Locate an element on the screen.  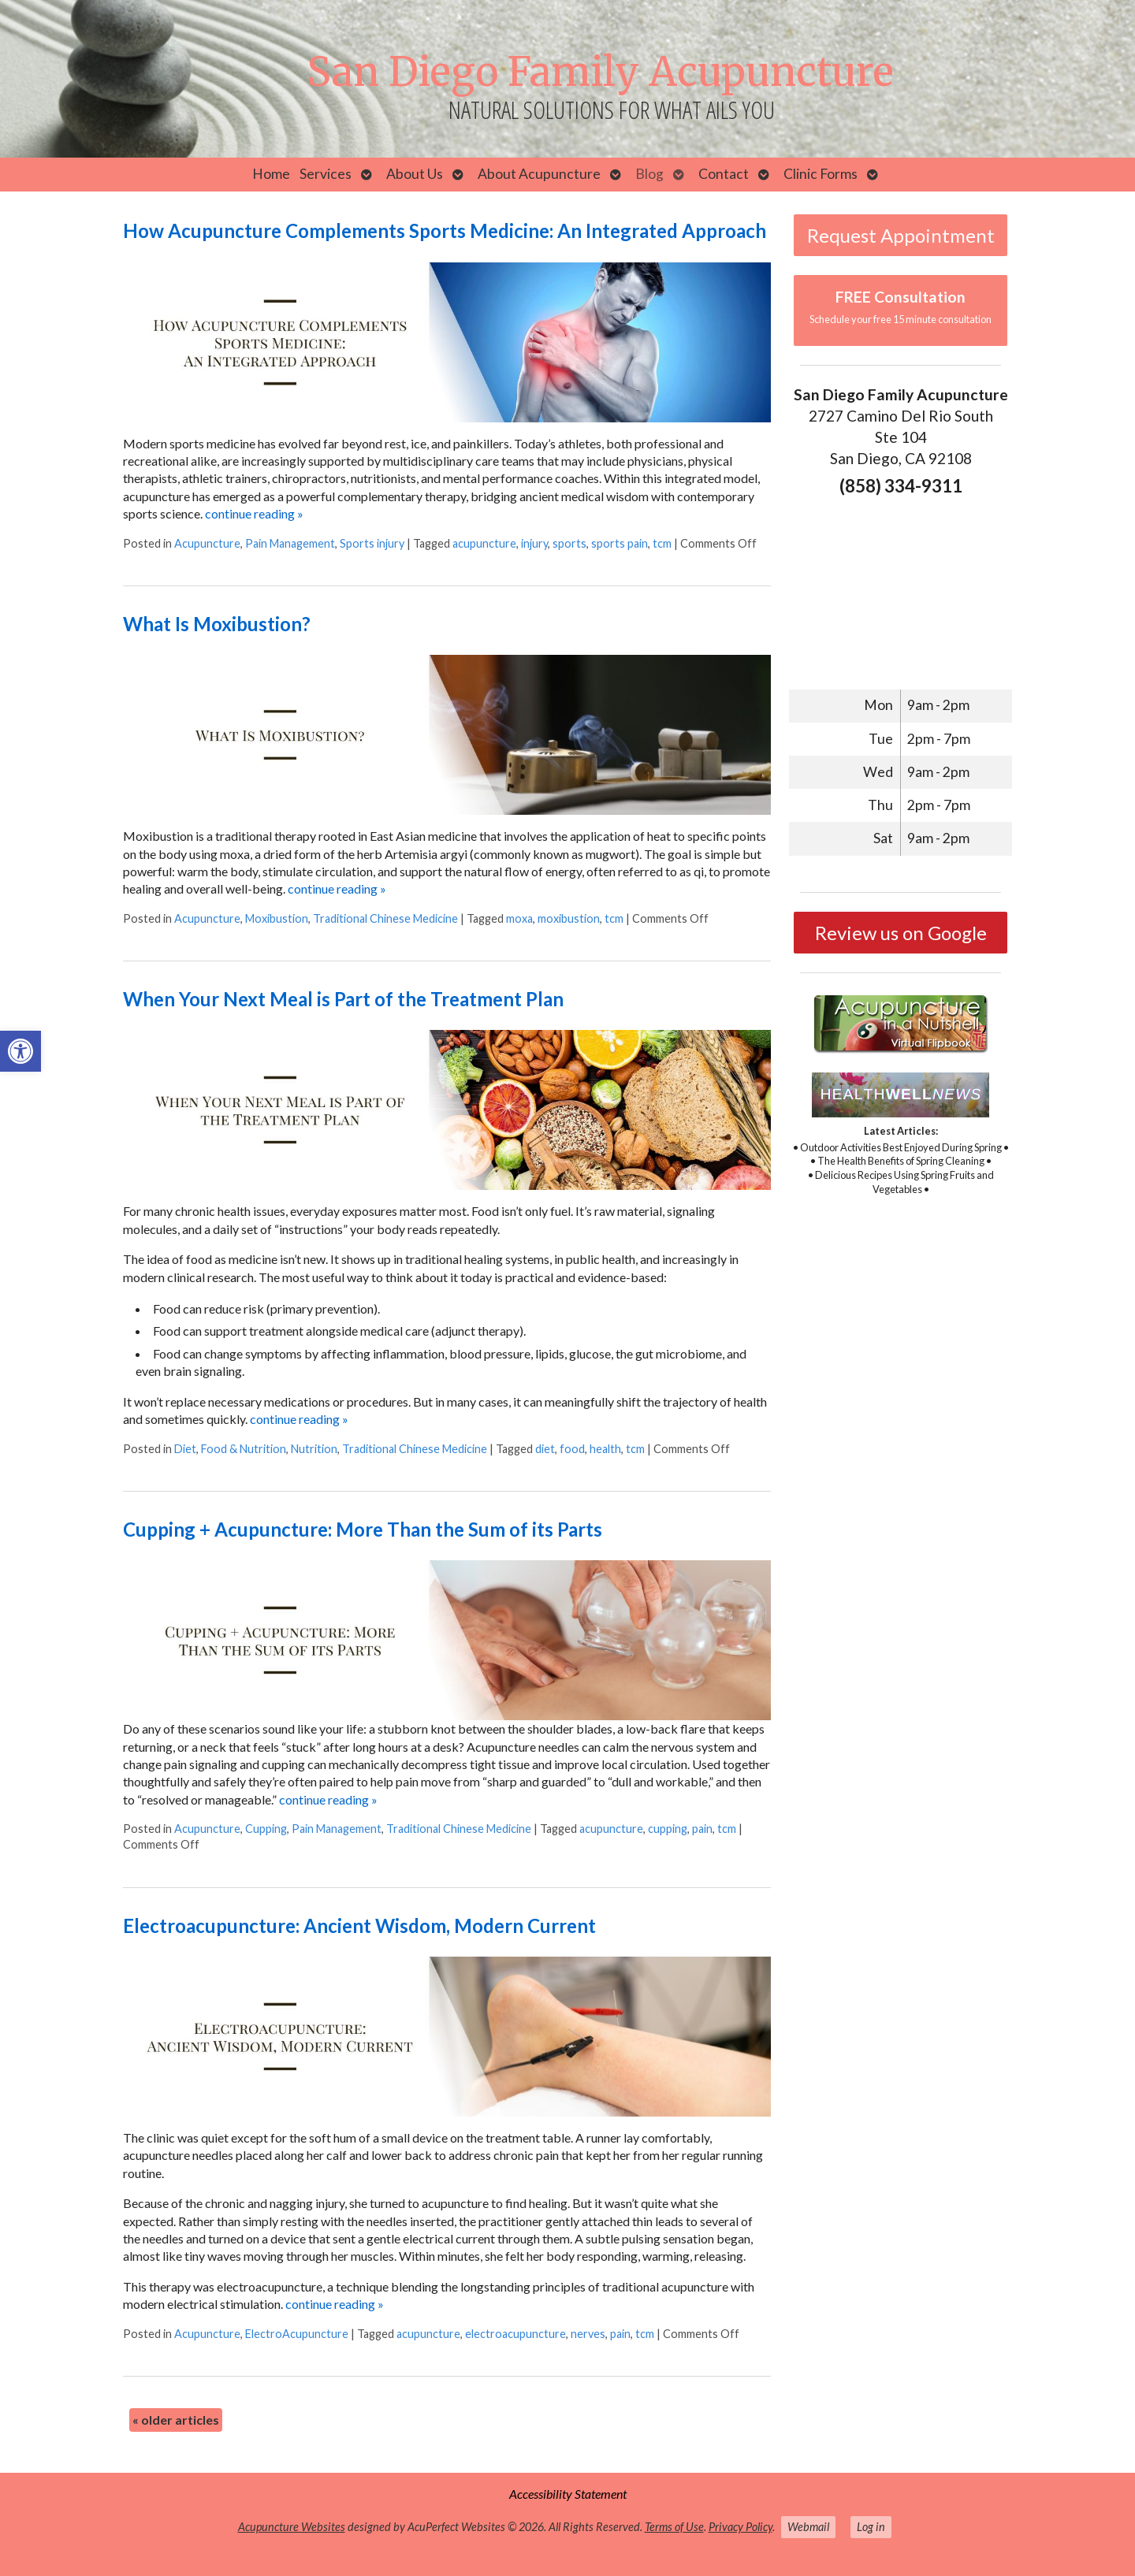
moxibustion is located at coordinates (569, 918).